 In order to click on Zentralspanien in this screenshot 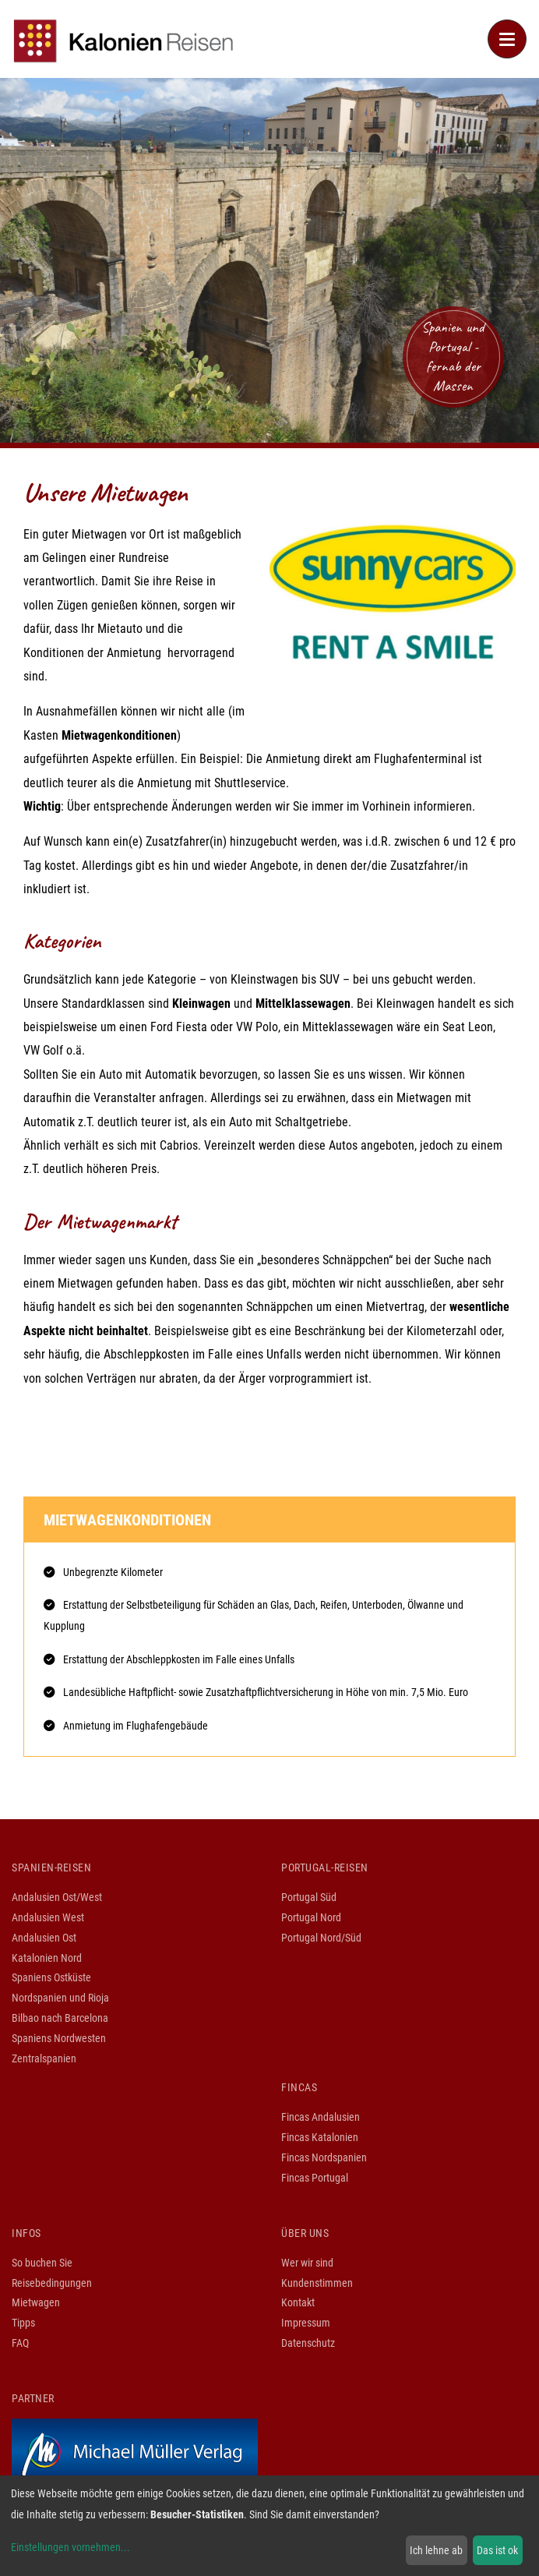, I will do `click(44, 2058)`.